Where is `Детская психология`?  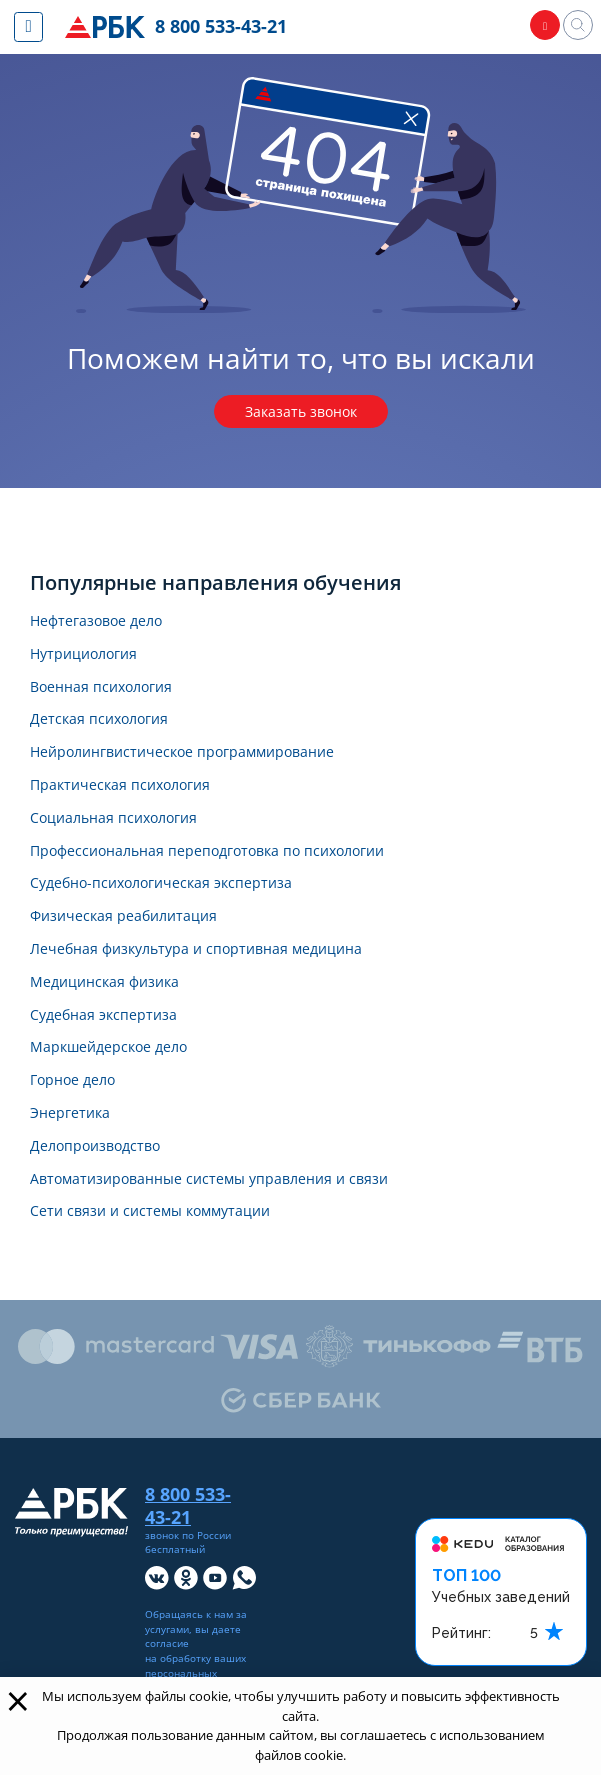 Детская психология is located at coordinates (99, 719).